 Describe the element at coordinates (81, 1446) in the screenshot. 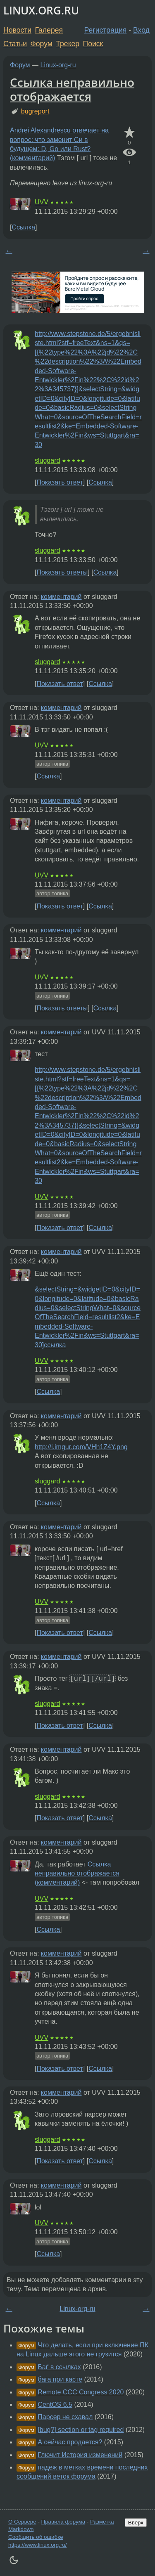

I see `http://i.imgur.com/VHh1Z4Y.png` at that location.